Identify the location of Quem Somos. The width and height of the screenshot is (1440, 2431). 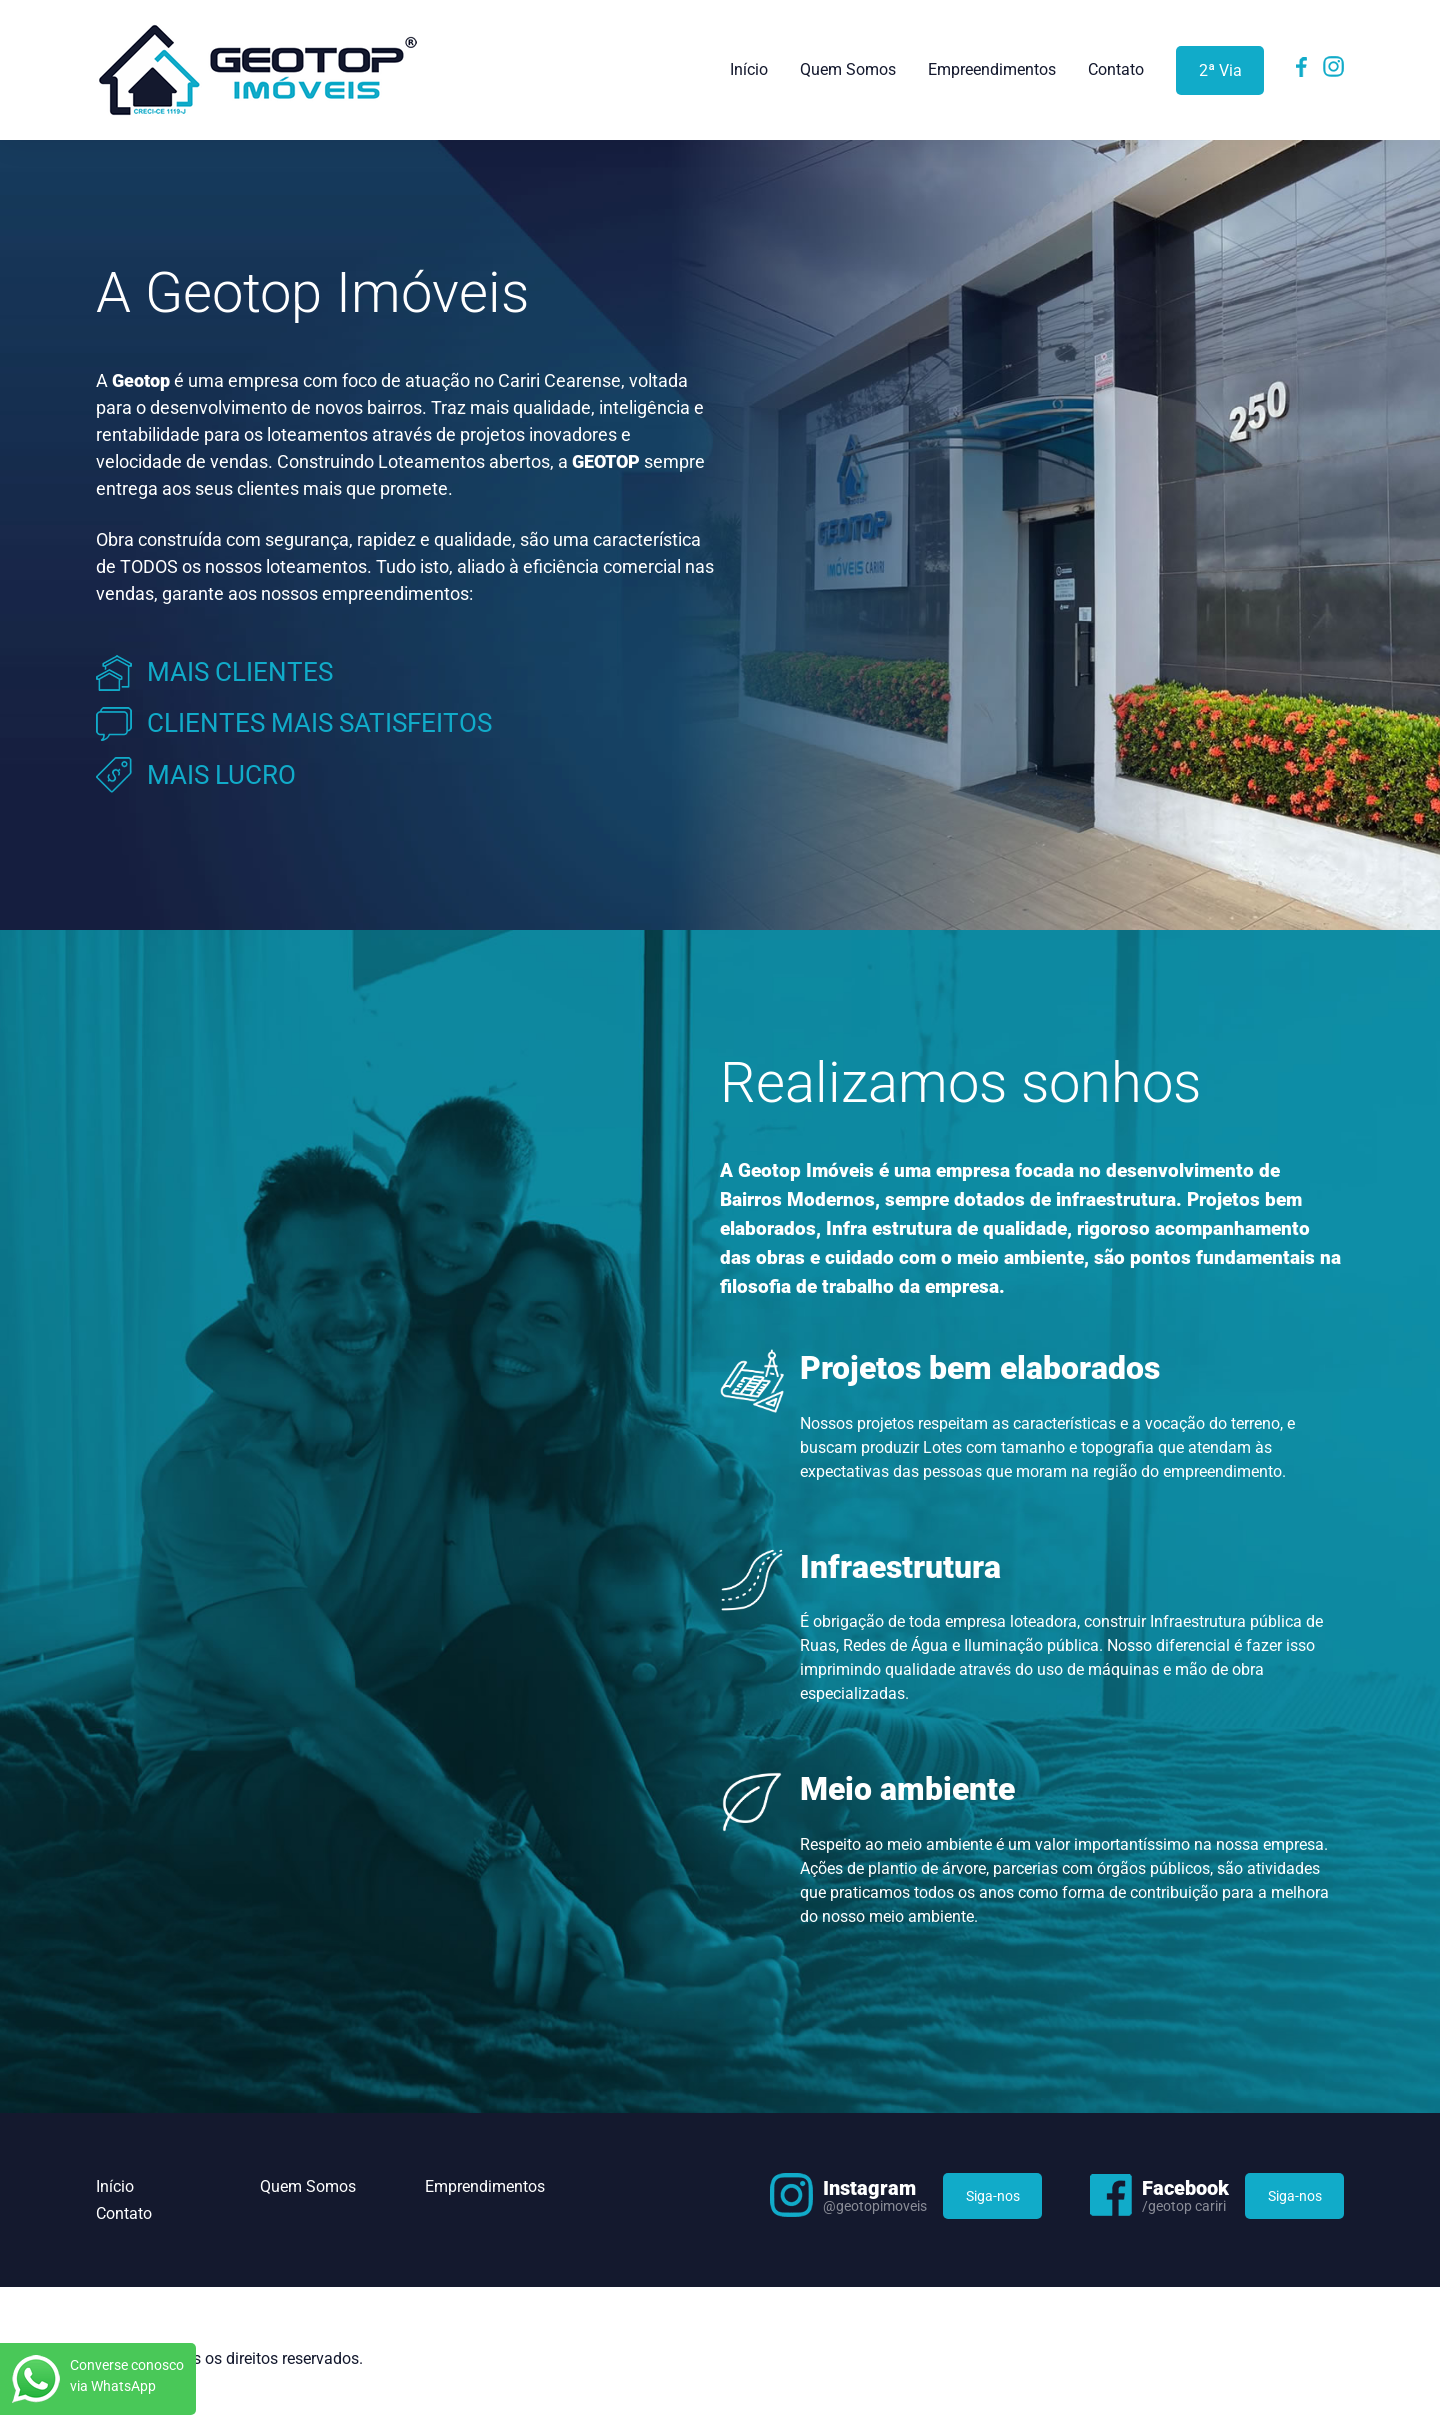
(848, 69).